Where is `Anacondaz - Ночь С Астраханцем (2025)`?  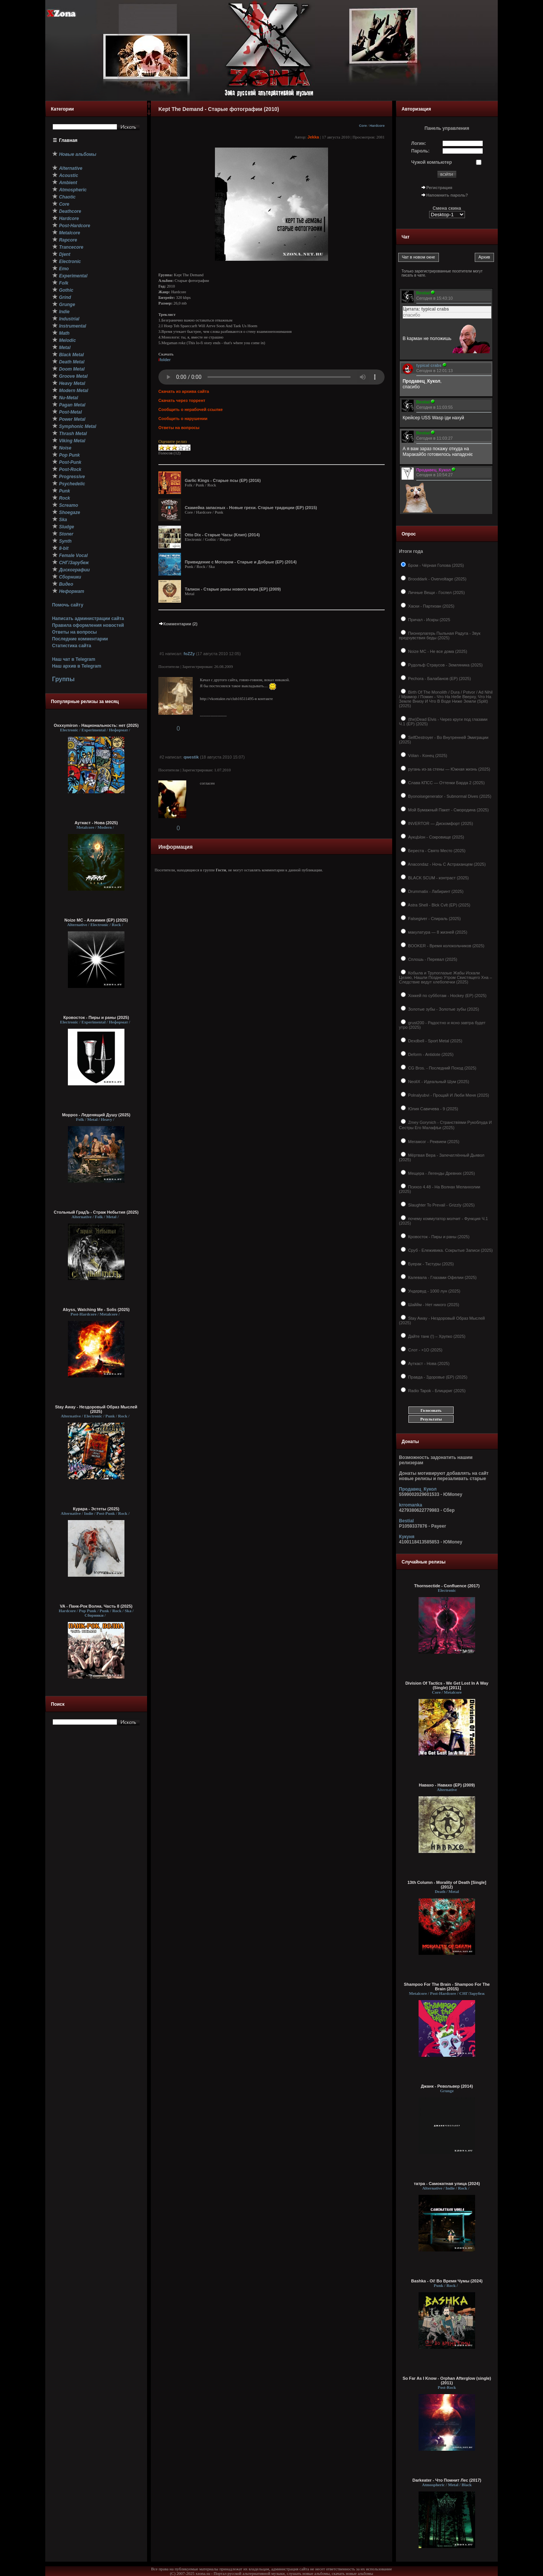
Anacondaz - Ночь С Астраханцем (2025) is located at coordinates (446, 864).